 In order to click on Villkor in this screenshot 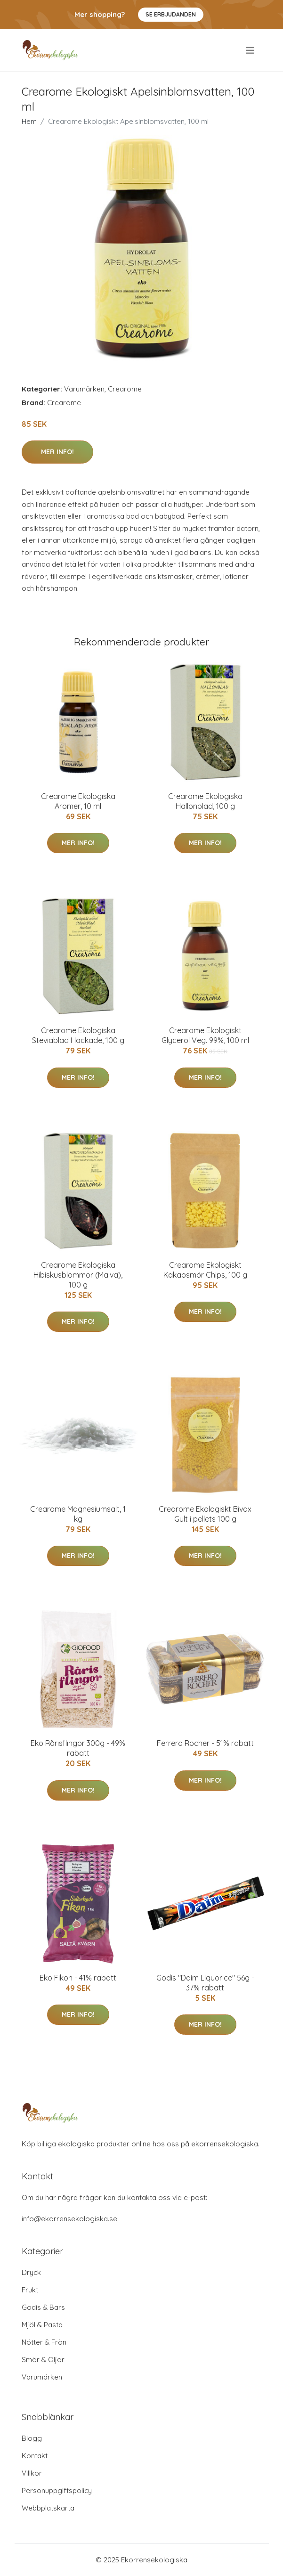, I will do `click(32, 2473)`.